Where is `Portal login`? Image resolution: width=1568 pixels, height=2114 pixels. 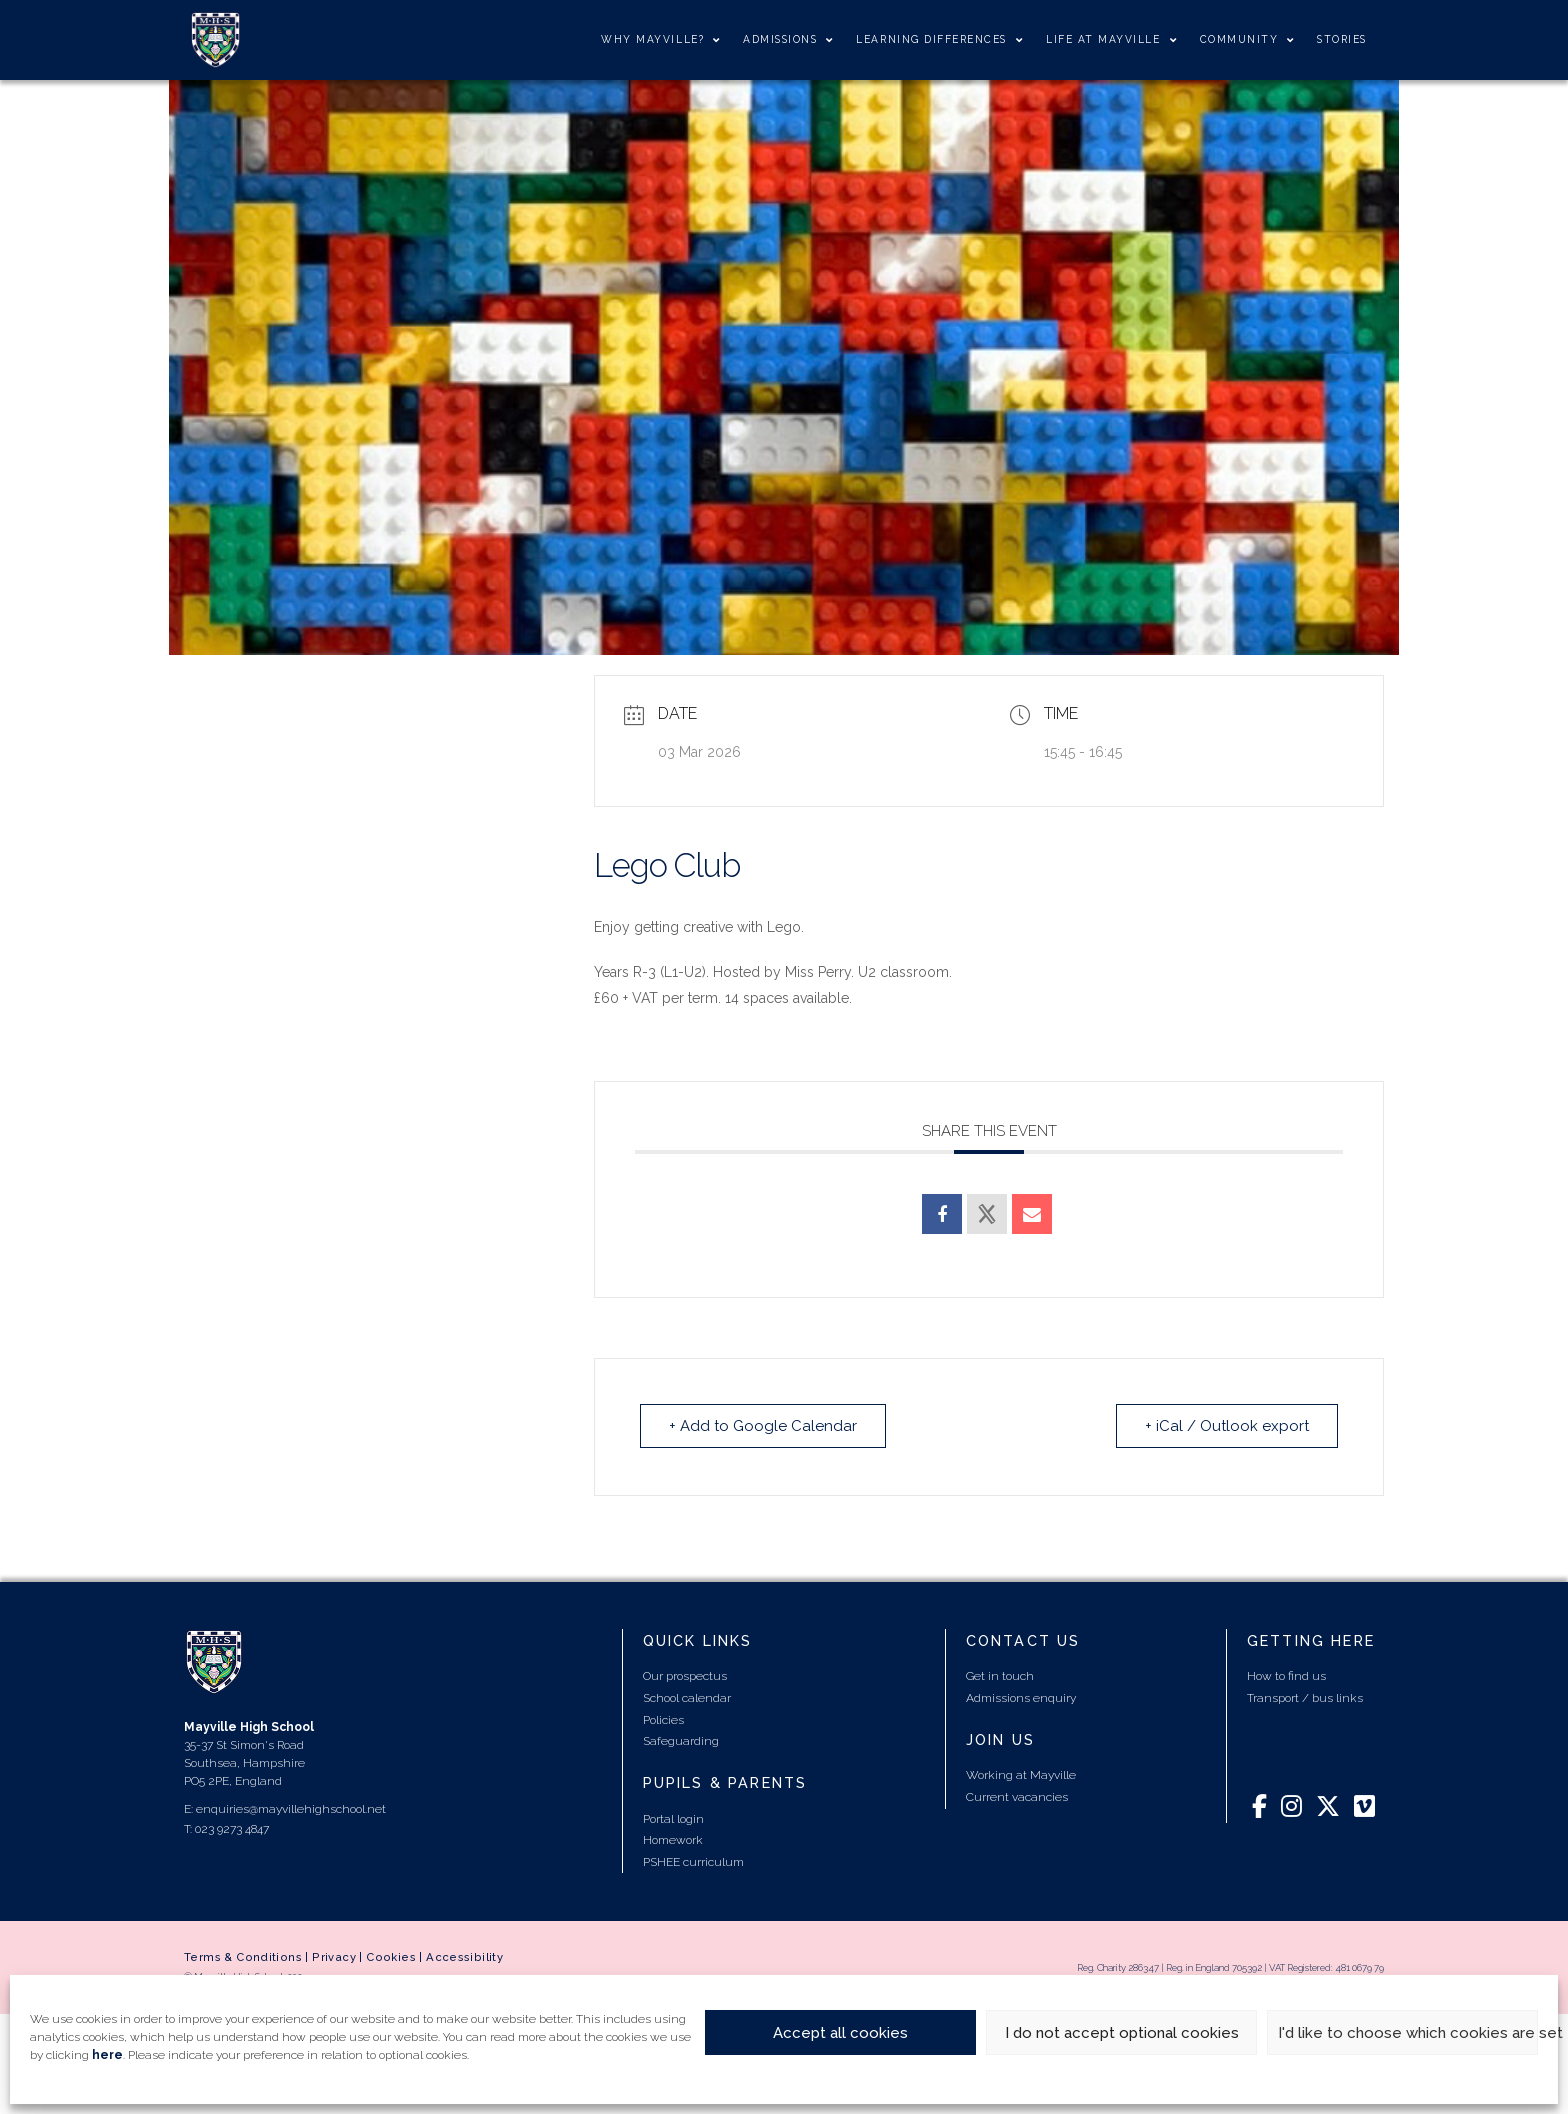 Portal login is located at coordinates (673, 1819).